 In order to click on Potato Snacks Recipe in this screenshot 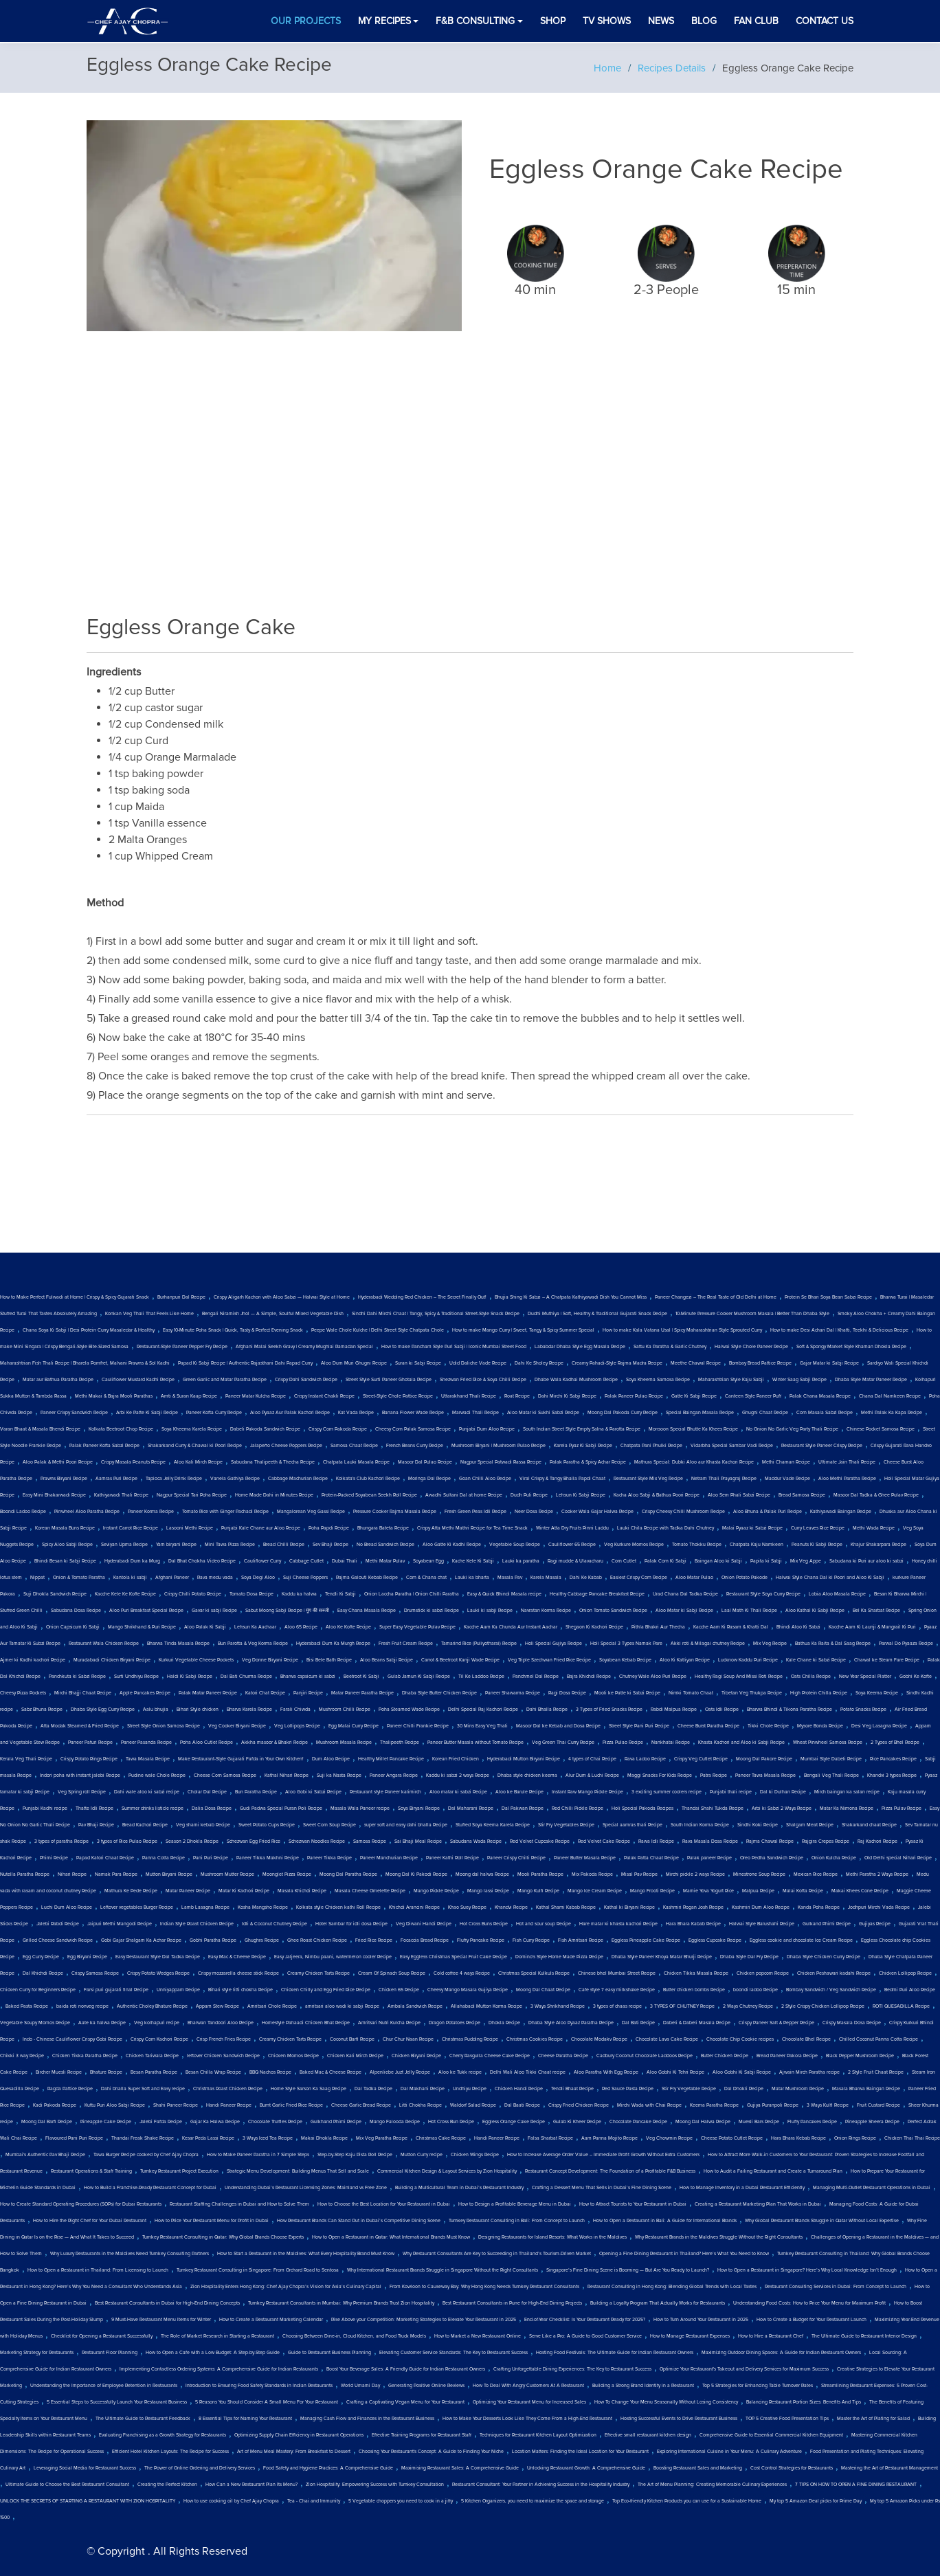, I will do `click(863, 1709)`.